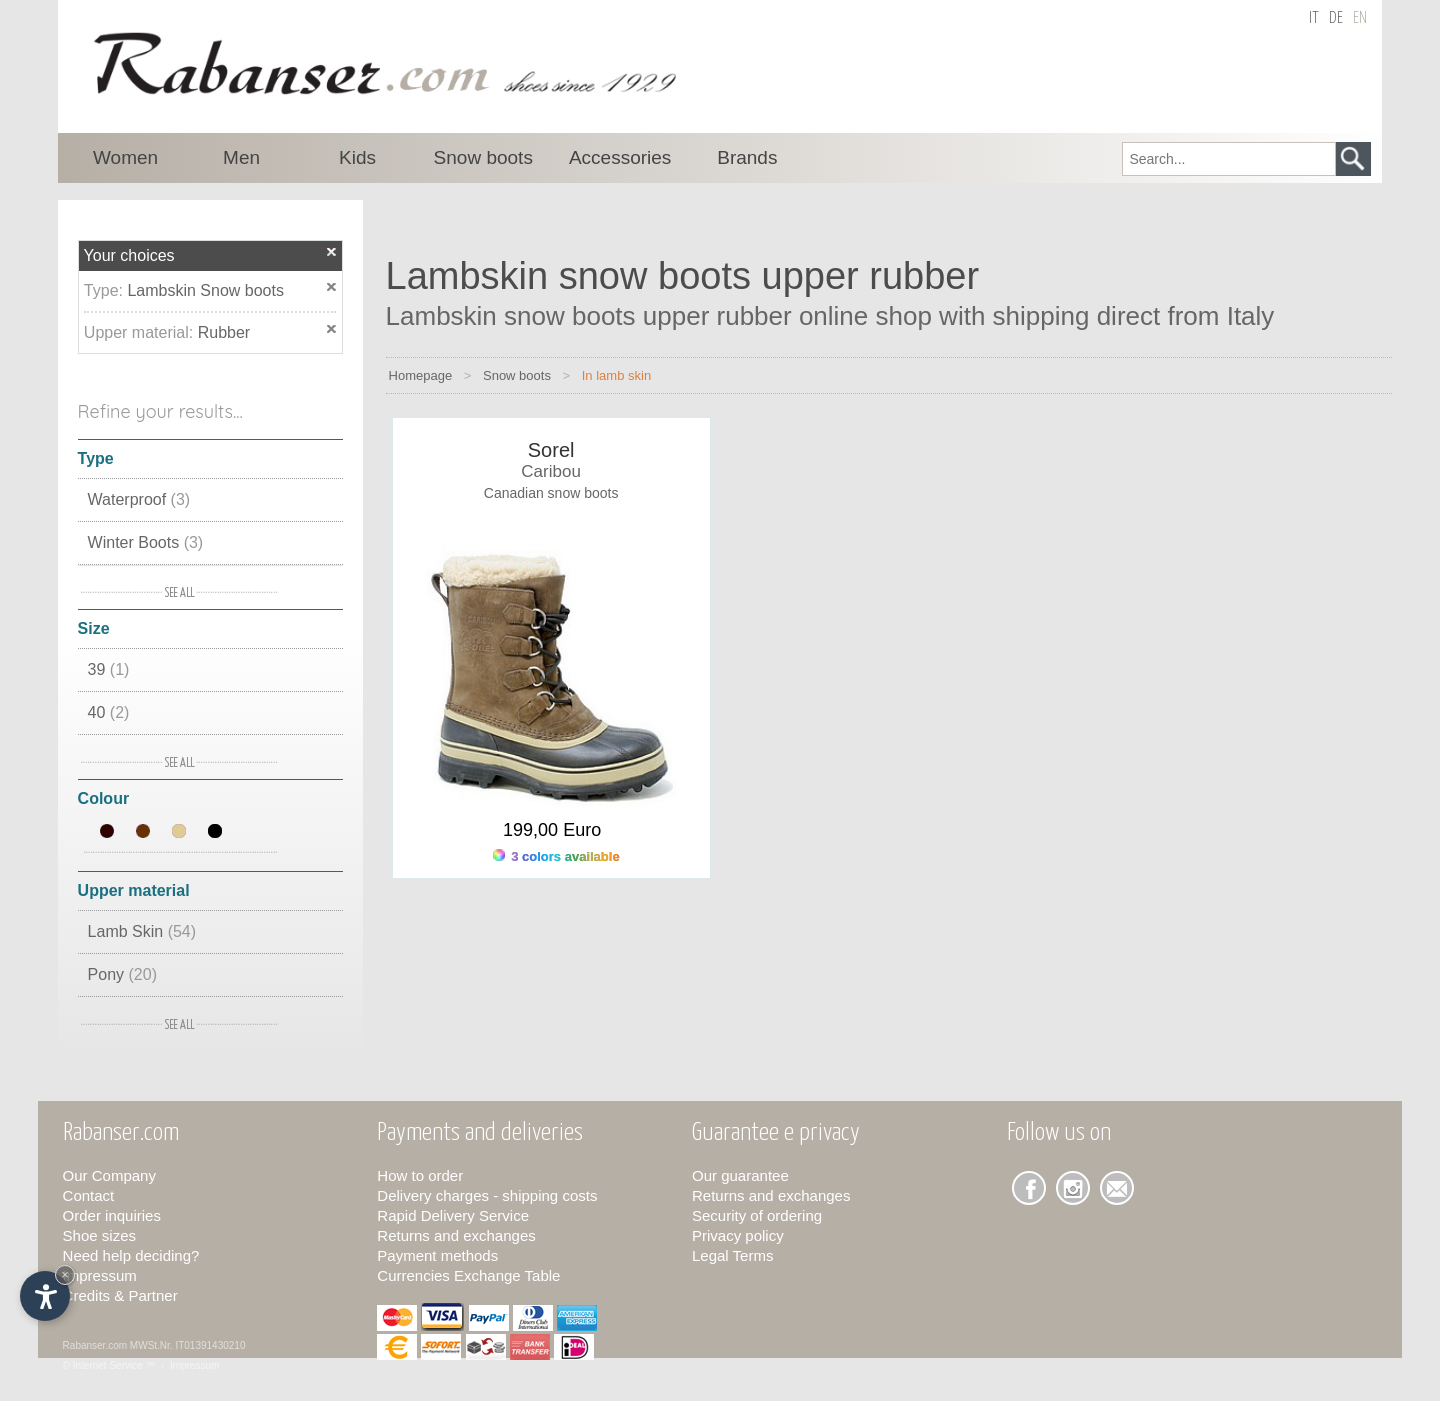 This screenshot has width=1440, height=1401. Describe the element at coordinates (131, 1255) in the screenshot. I see `Need help deciding?` at that location.